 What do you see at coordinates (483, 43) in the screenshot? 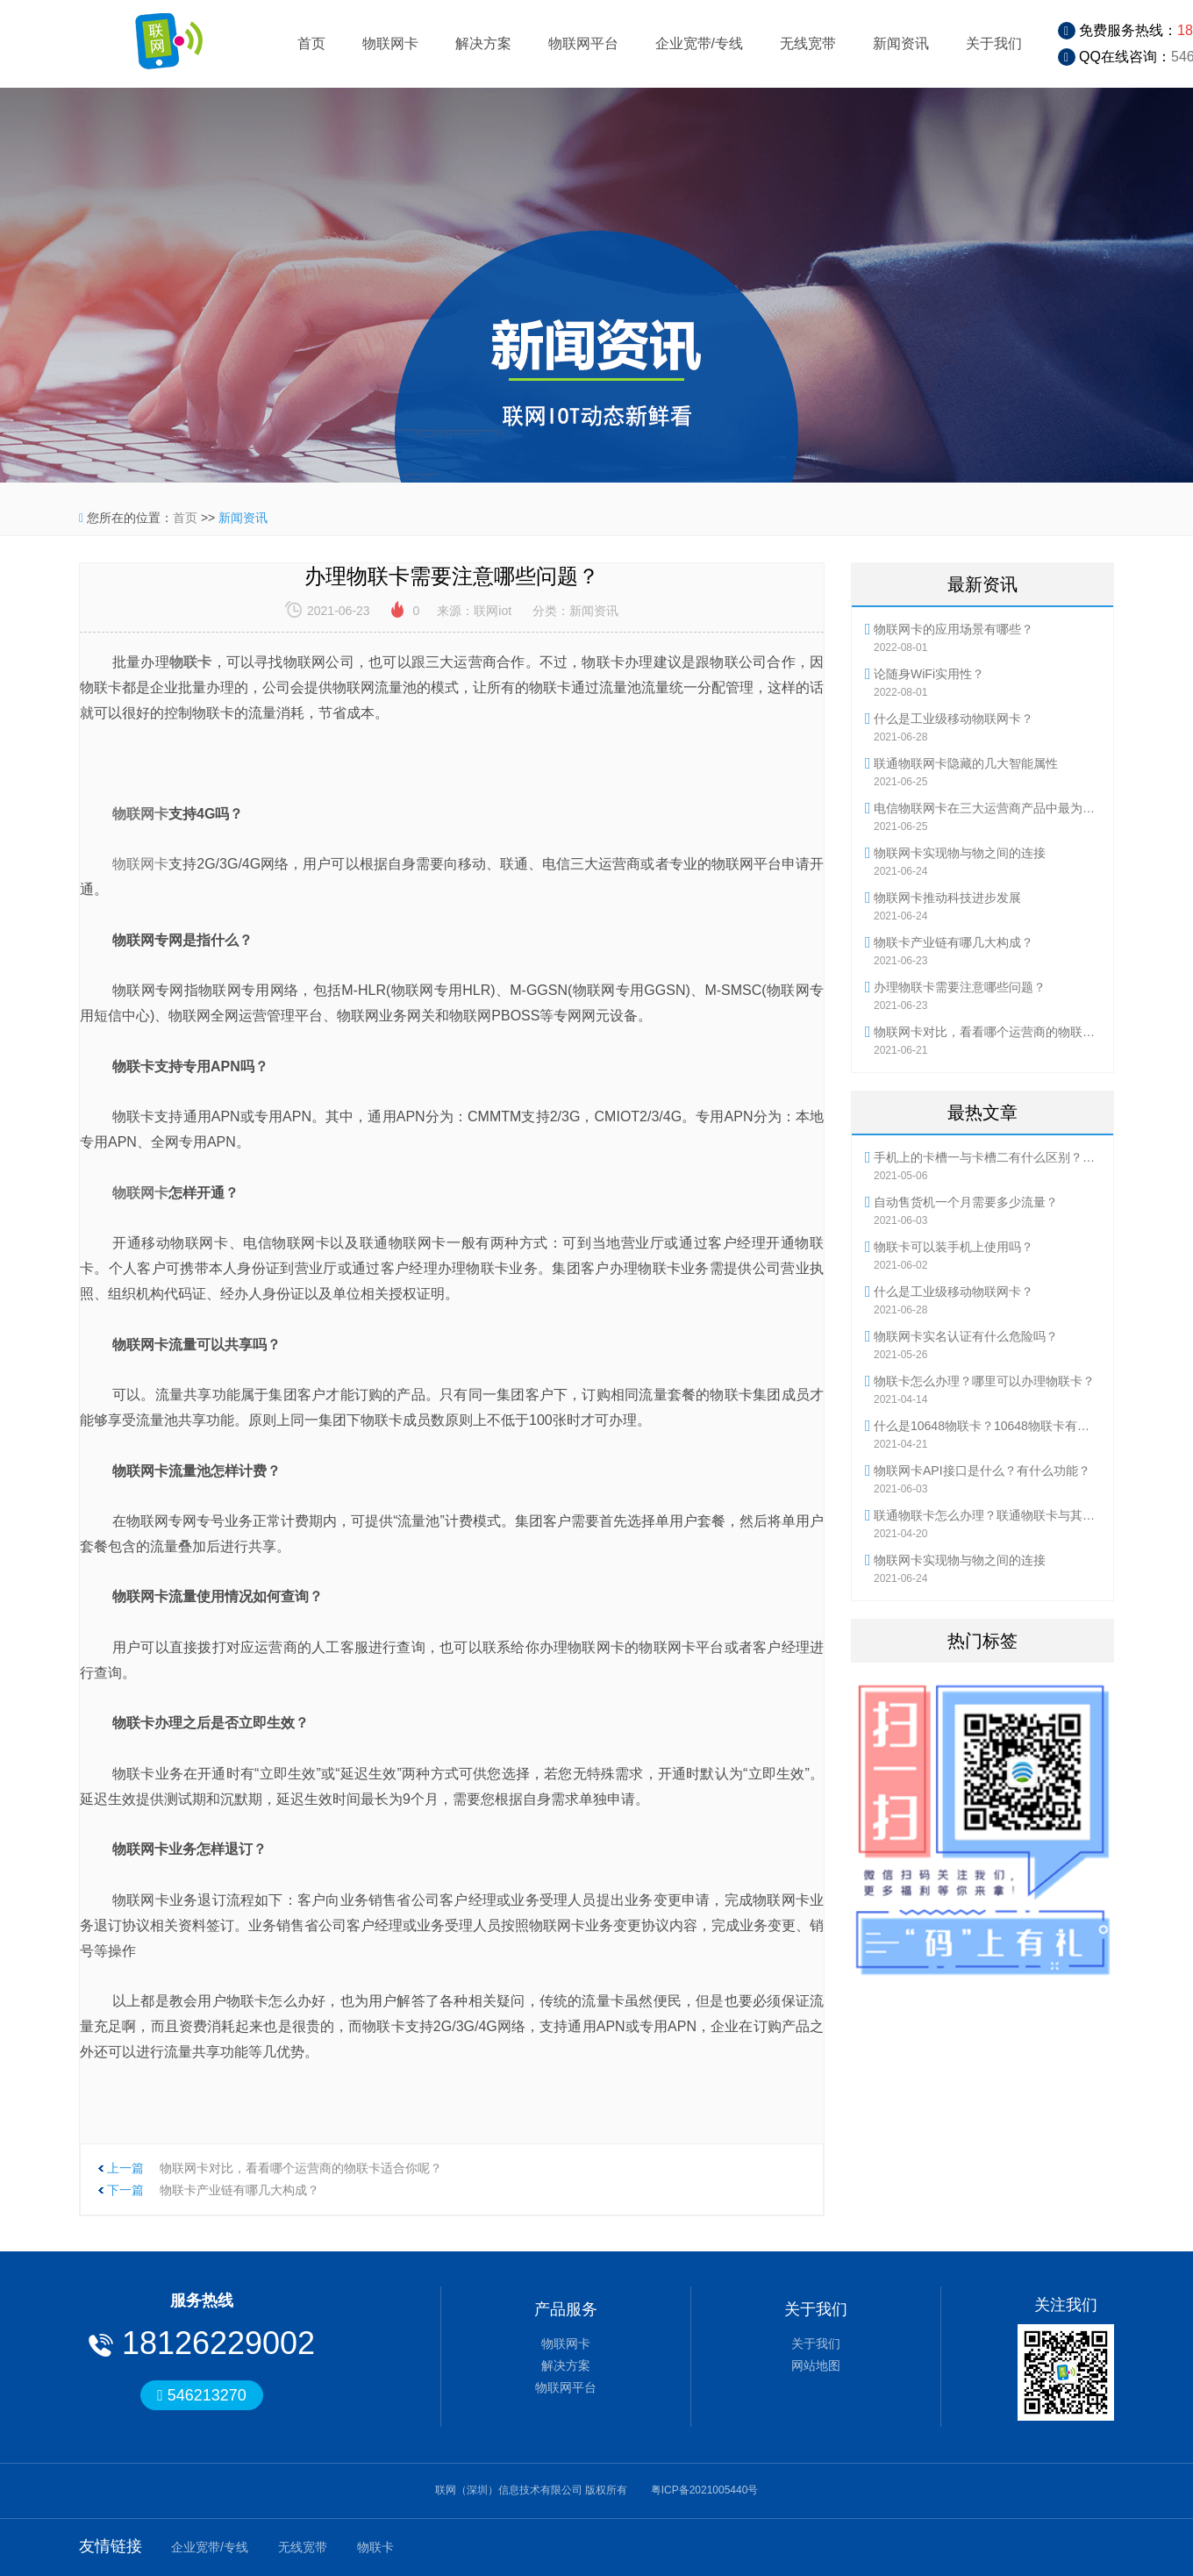
I see `解决方案` at bounding box center [483, 43].